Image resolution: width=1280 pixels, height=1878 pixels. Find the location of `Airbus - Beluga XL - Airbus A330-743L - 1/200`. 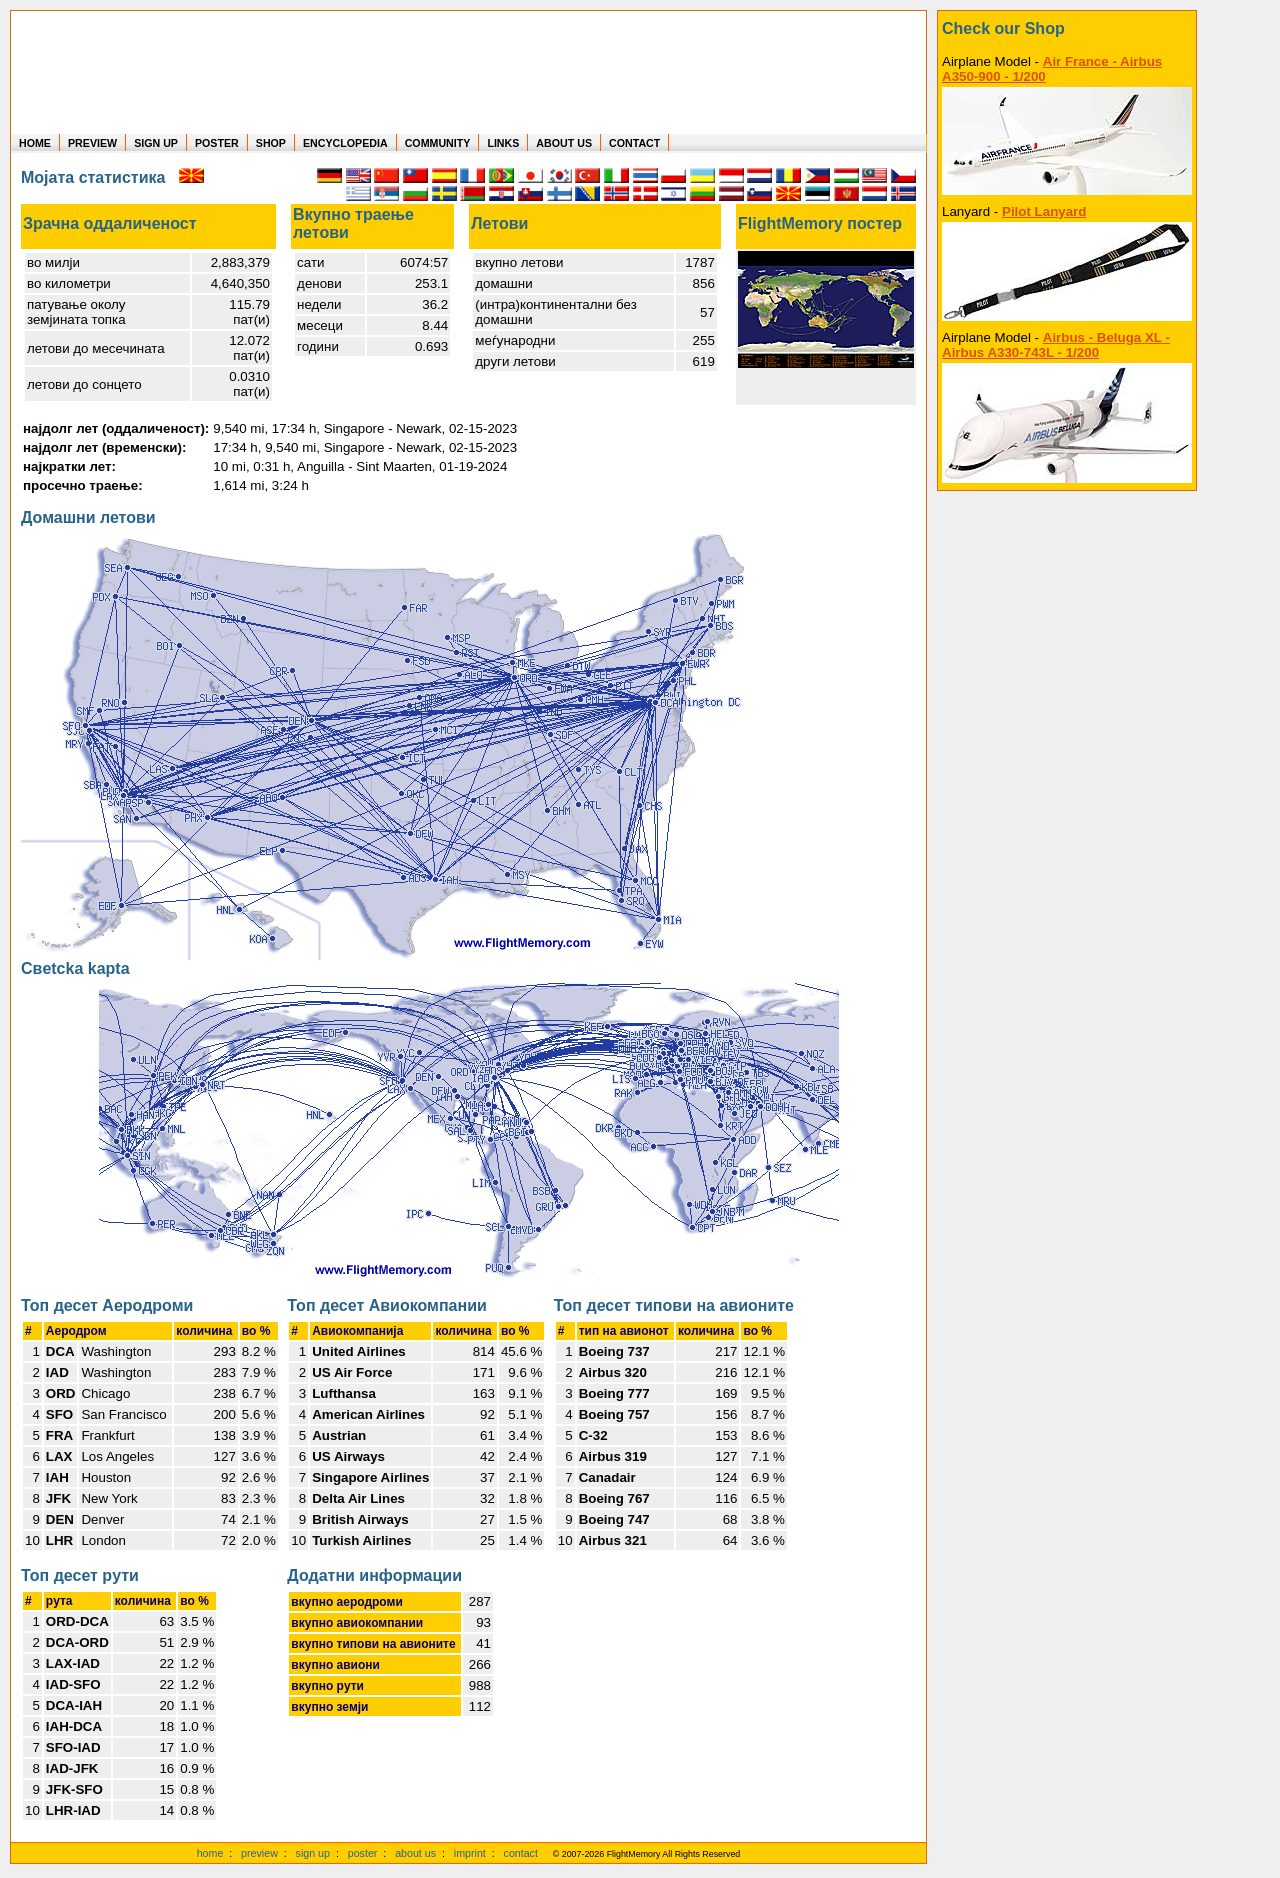

Airbus - Beluga XL - Airbus A330-743L - 1/200 is located at coordinates (1056, 345).